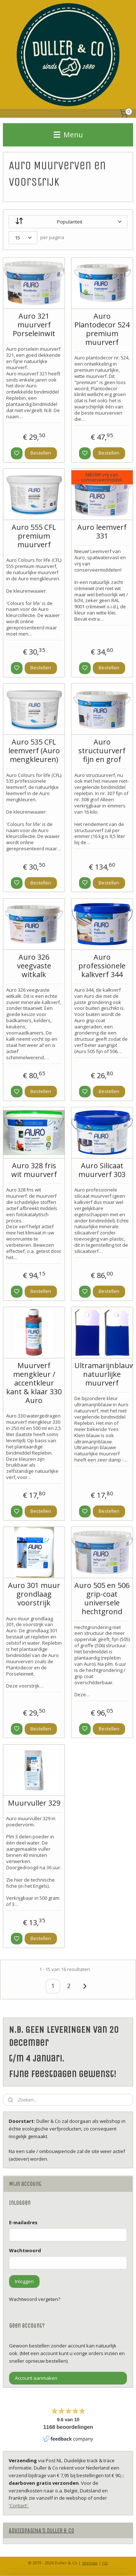 The height and width of the screenshot is (2576, 136). Describe the element at coordinates (24, 2281) in the screenshot. I see `Inloggen` at that location.